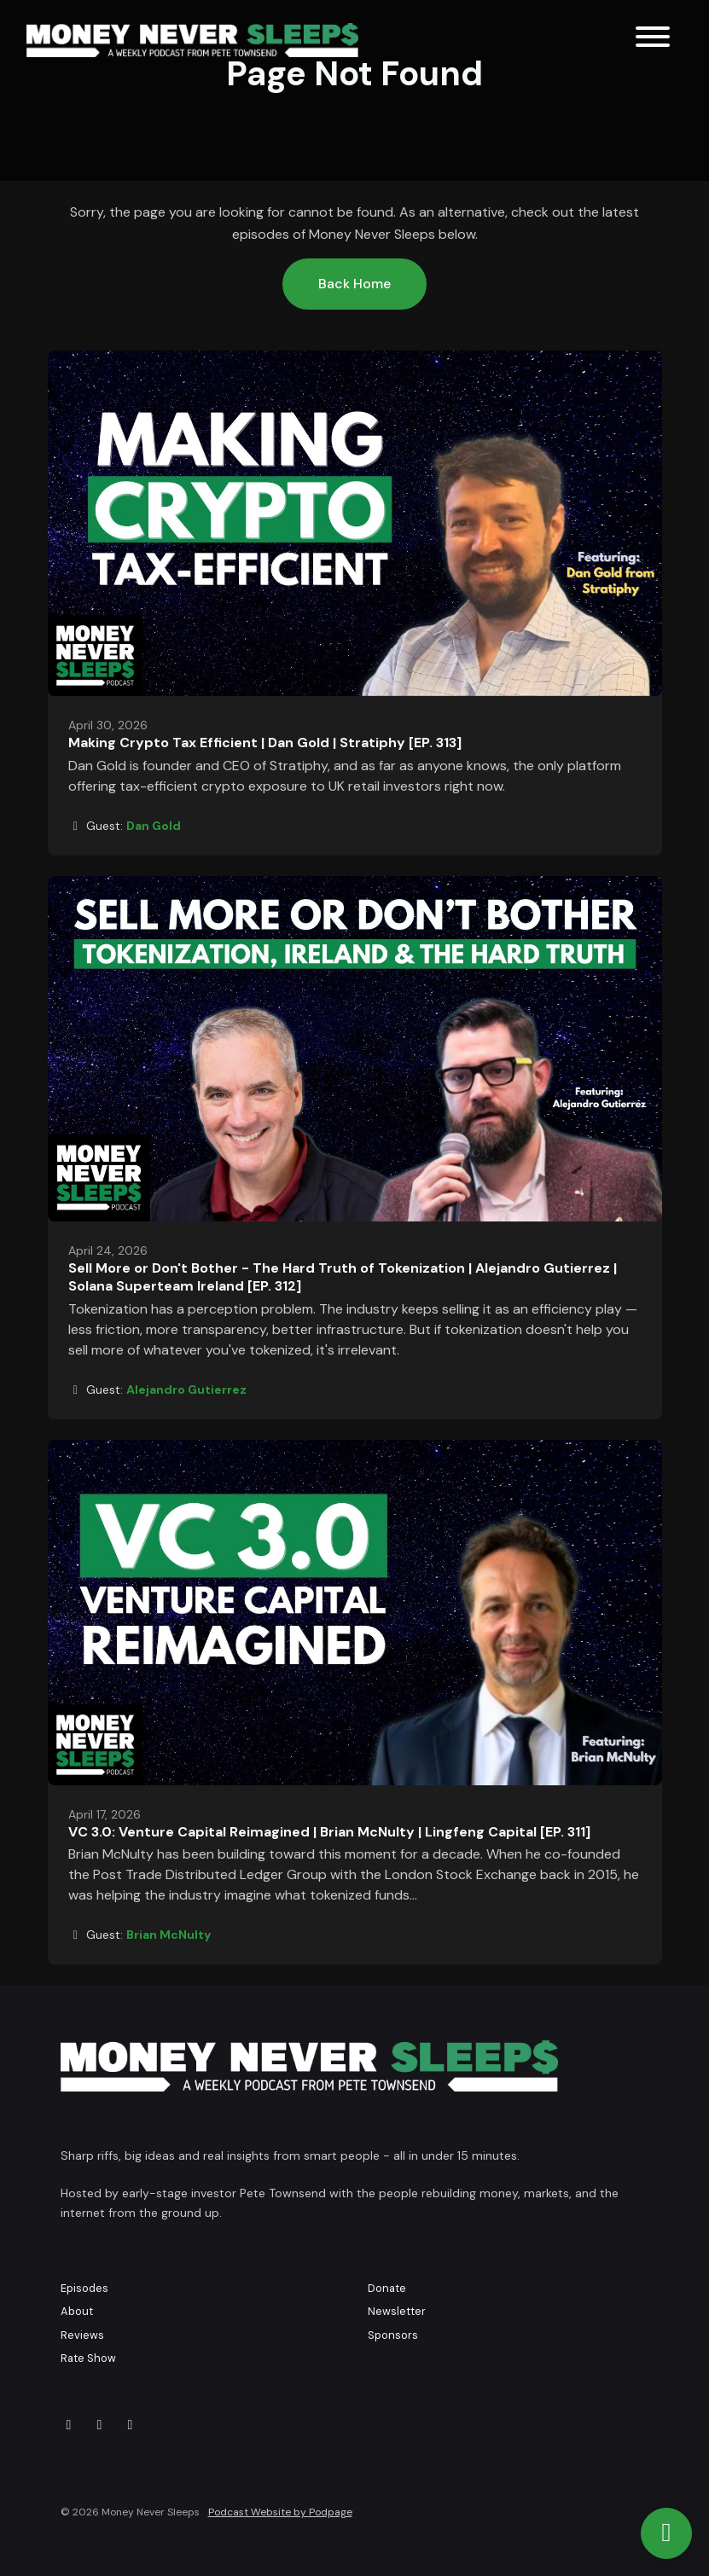  I want to click on VC 3.0: Venture Capital Reimagined | Brian McNulty | Lingfeng Capital [EP. 311], so click(329, 1832).